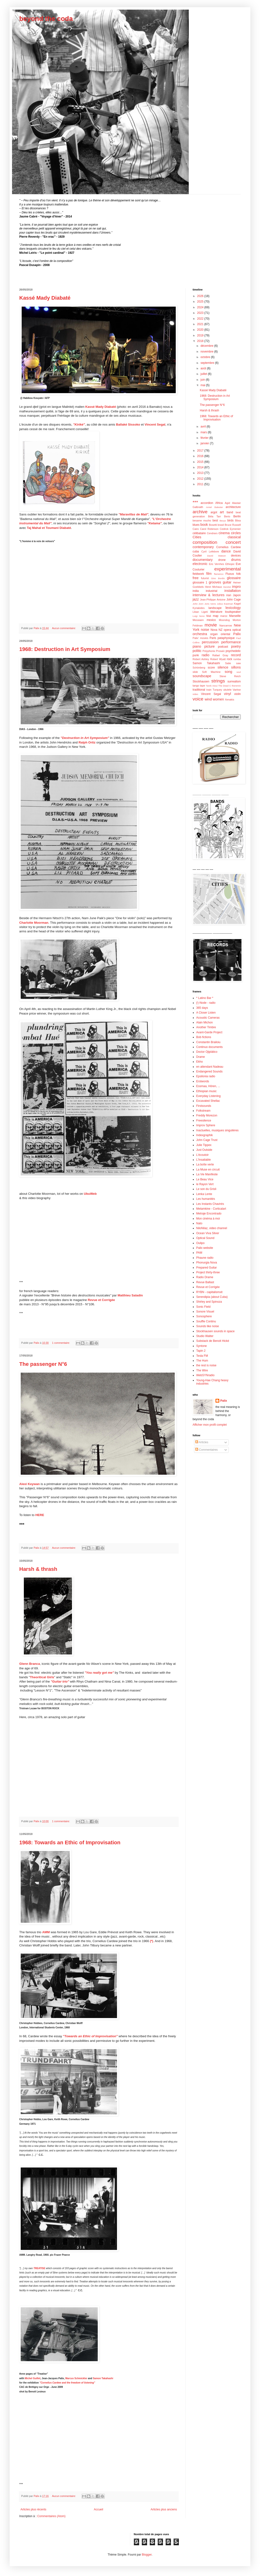 The image size is (260, 2576). What do you see at coordinates (198, 620) in the screenshot?
I see `Messiaen` at bounding box center [198, 620].